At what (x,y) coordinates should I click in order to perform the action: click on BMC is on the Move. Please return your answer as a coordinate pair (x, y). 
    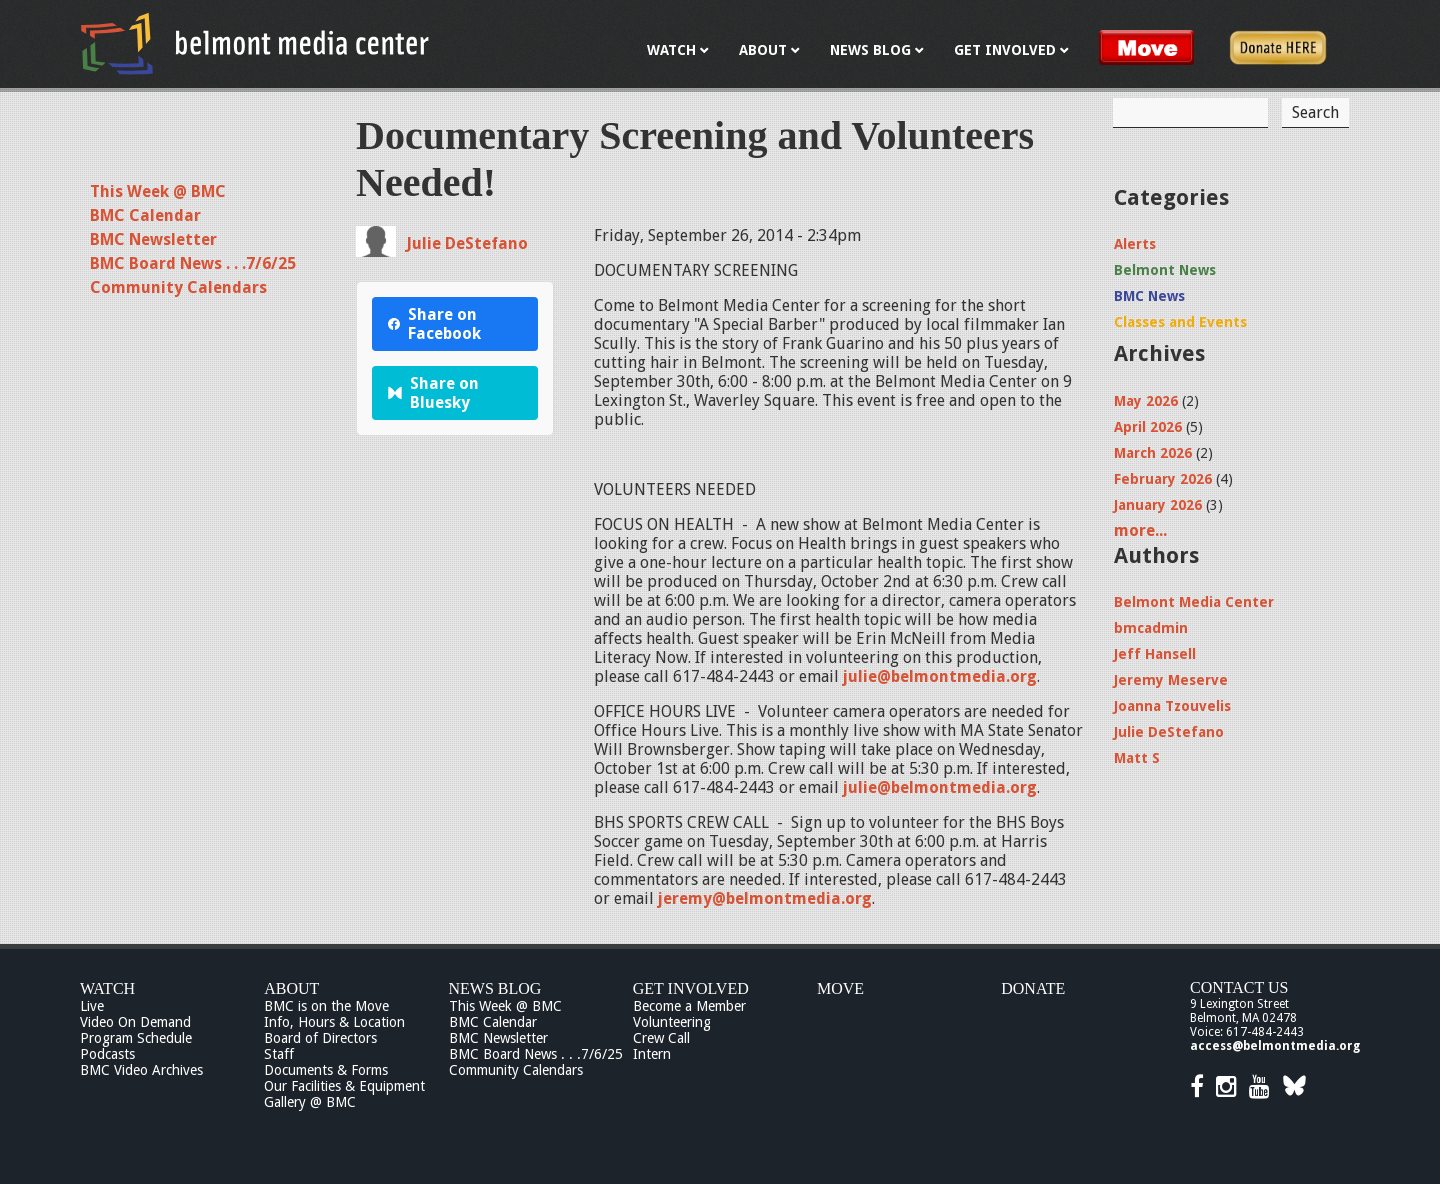
    Looking at the image, I should click on (326, 1006).